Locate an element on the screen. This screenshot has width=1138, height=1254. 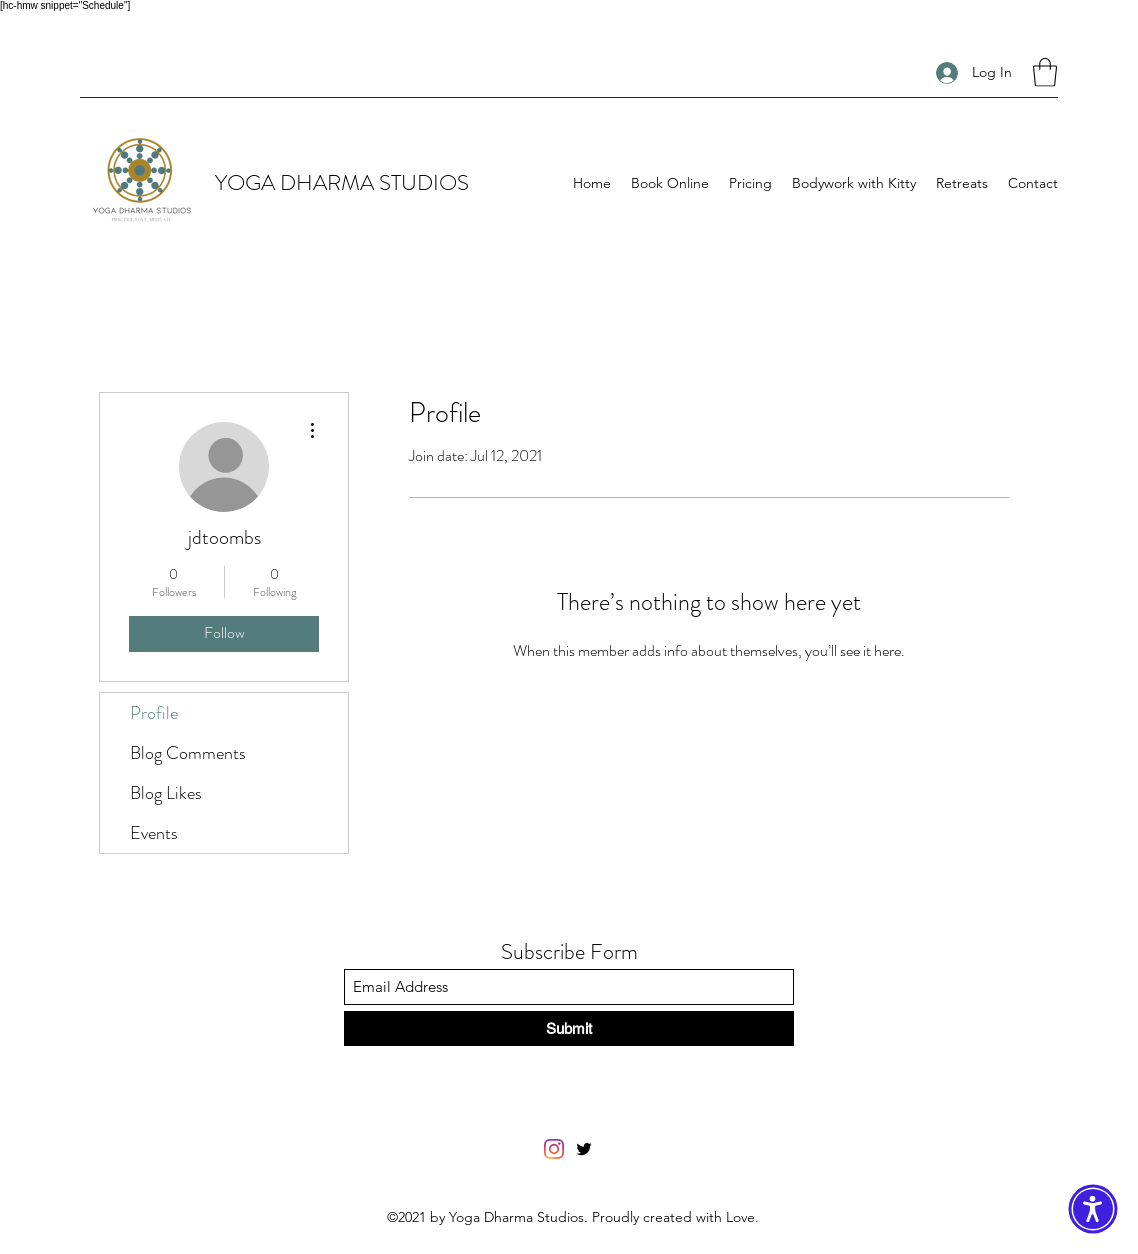
Blog Comments is located at coordinates (188, 753).